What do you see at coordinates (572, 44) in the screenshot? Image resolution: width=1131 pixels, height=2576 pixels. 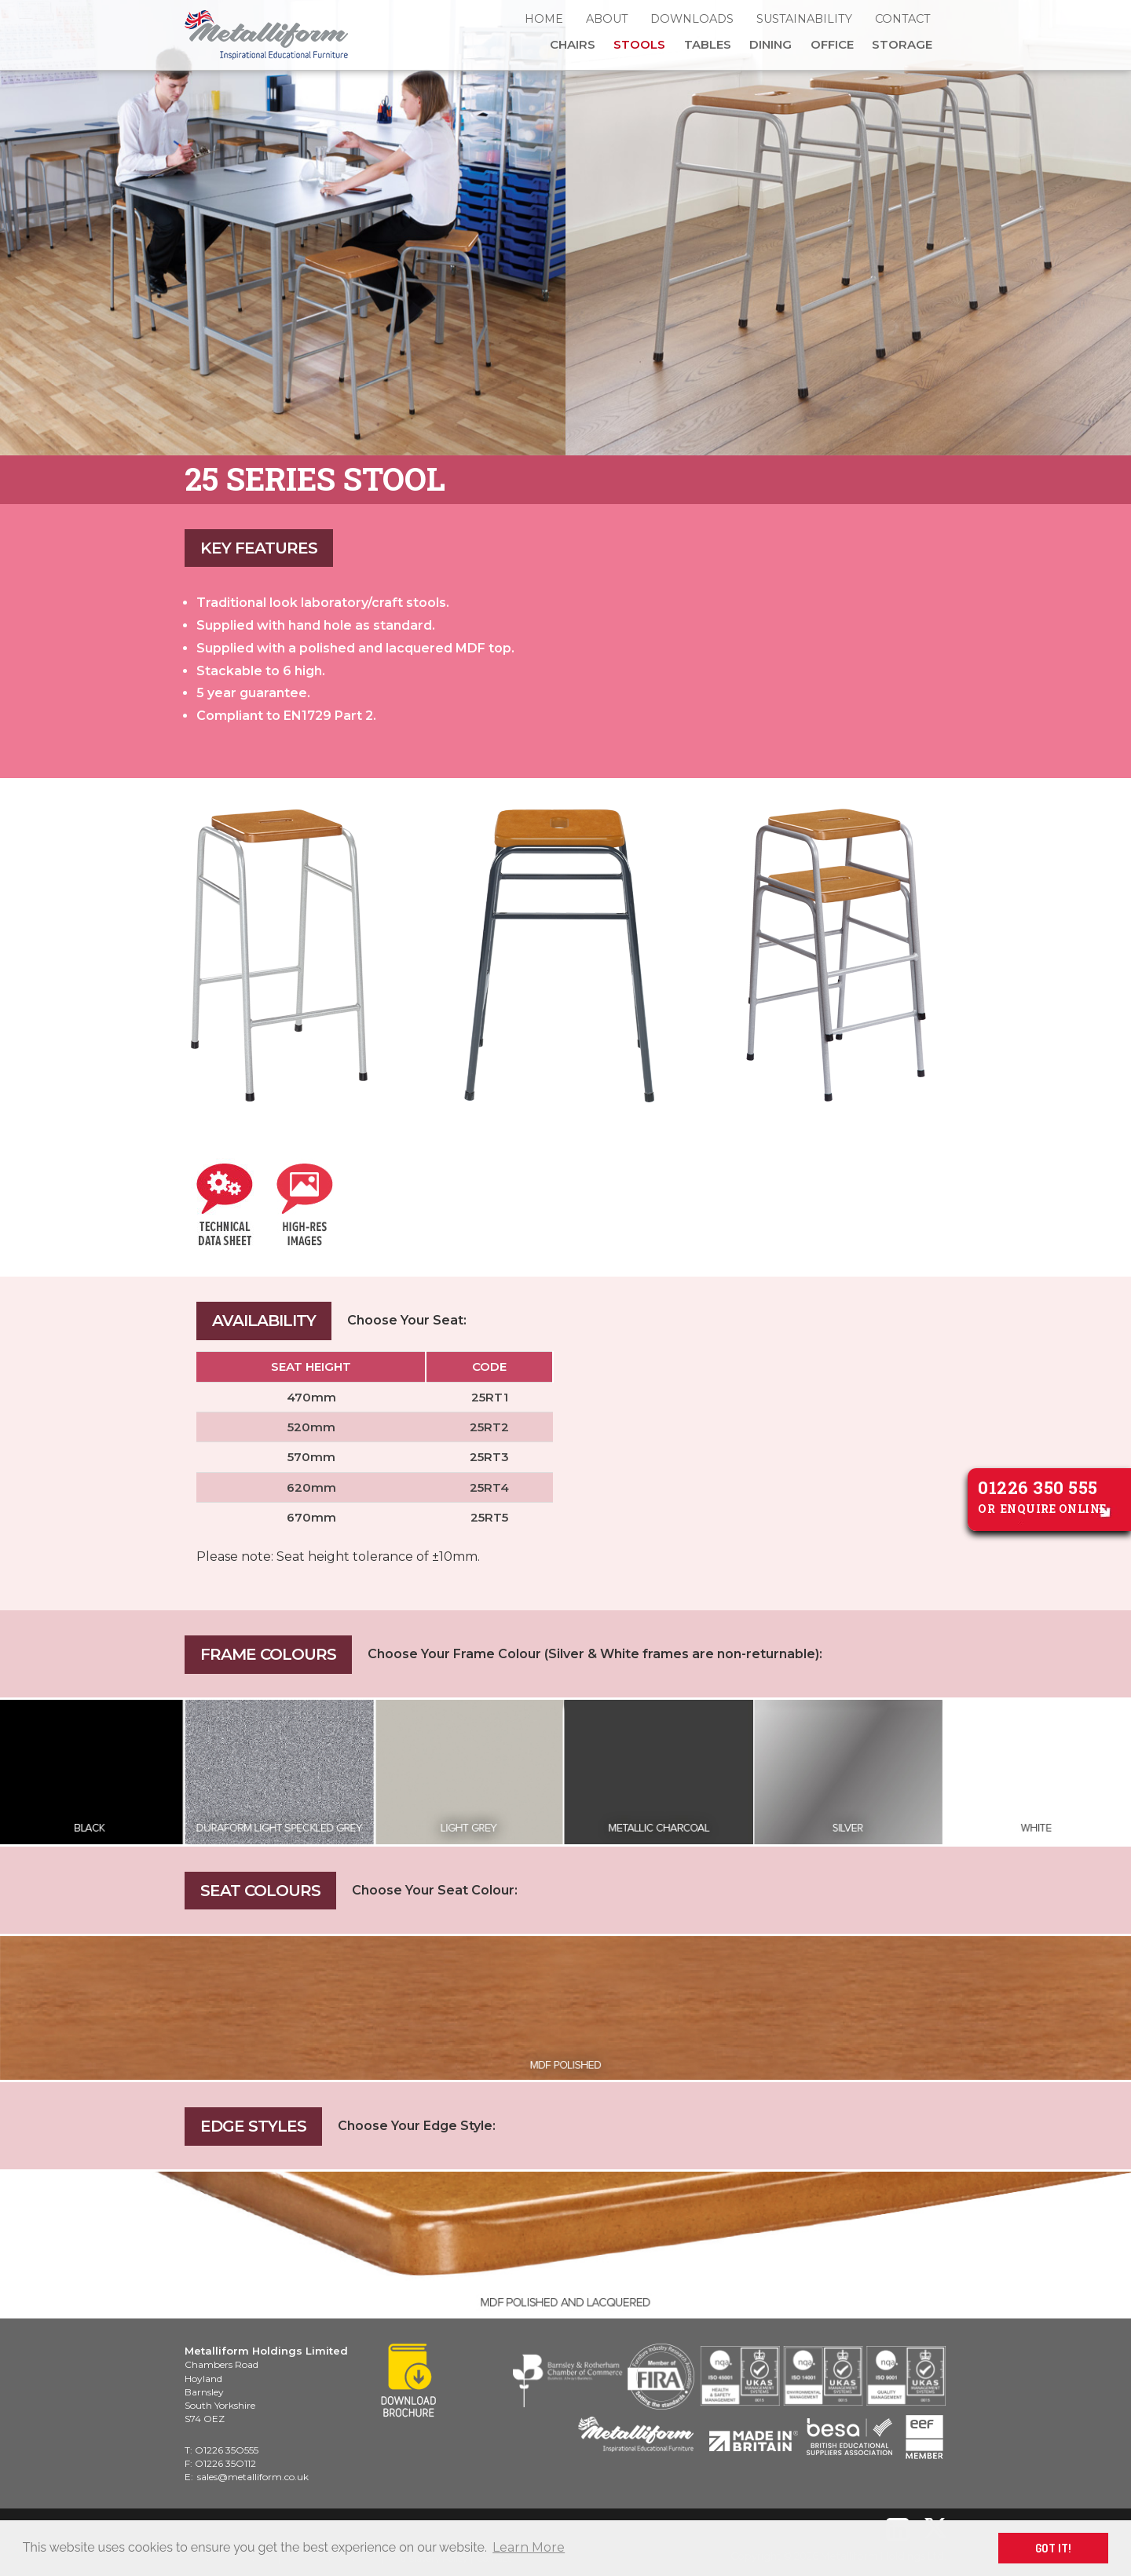 I see `Chairs` at bounding box center [572, 44].